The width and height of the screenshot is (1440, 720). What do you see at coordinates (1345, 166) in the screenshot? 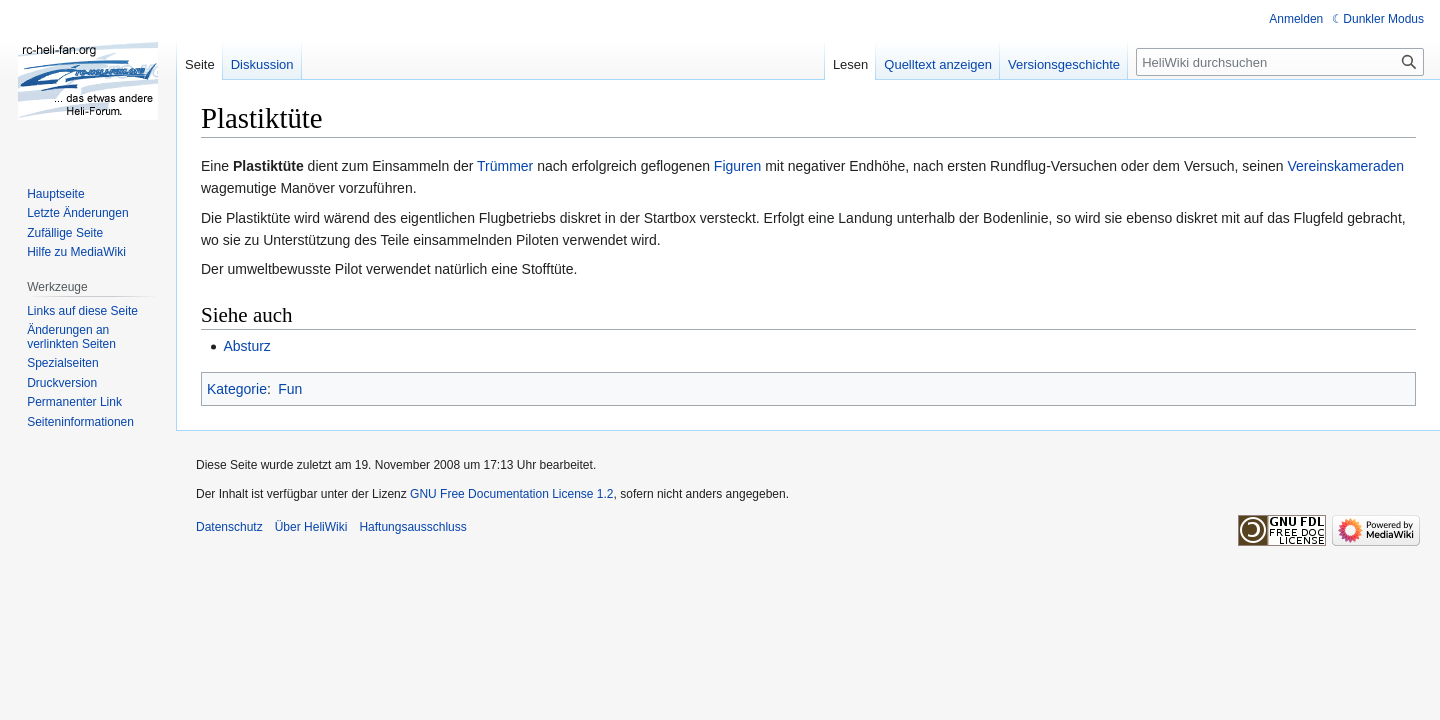
I see `Vereinskameraden` at bounding box center [1345, 166].